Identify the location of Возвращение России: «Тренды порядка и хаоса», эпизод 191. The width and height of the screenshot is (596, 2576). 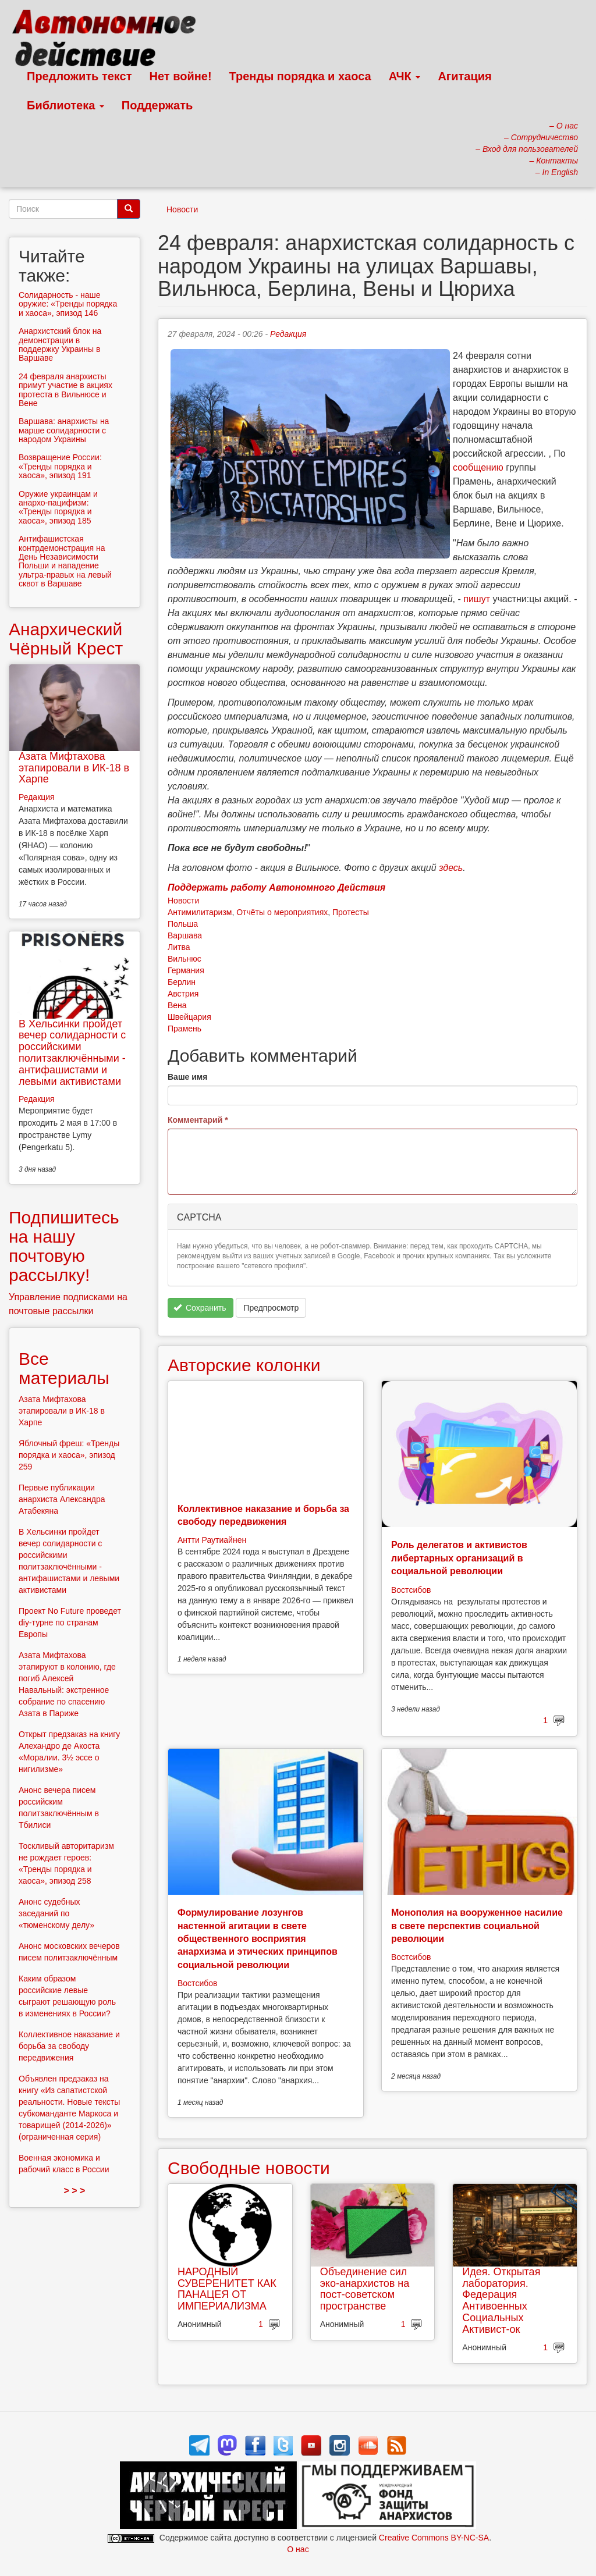
(60, 466).